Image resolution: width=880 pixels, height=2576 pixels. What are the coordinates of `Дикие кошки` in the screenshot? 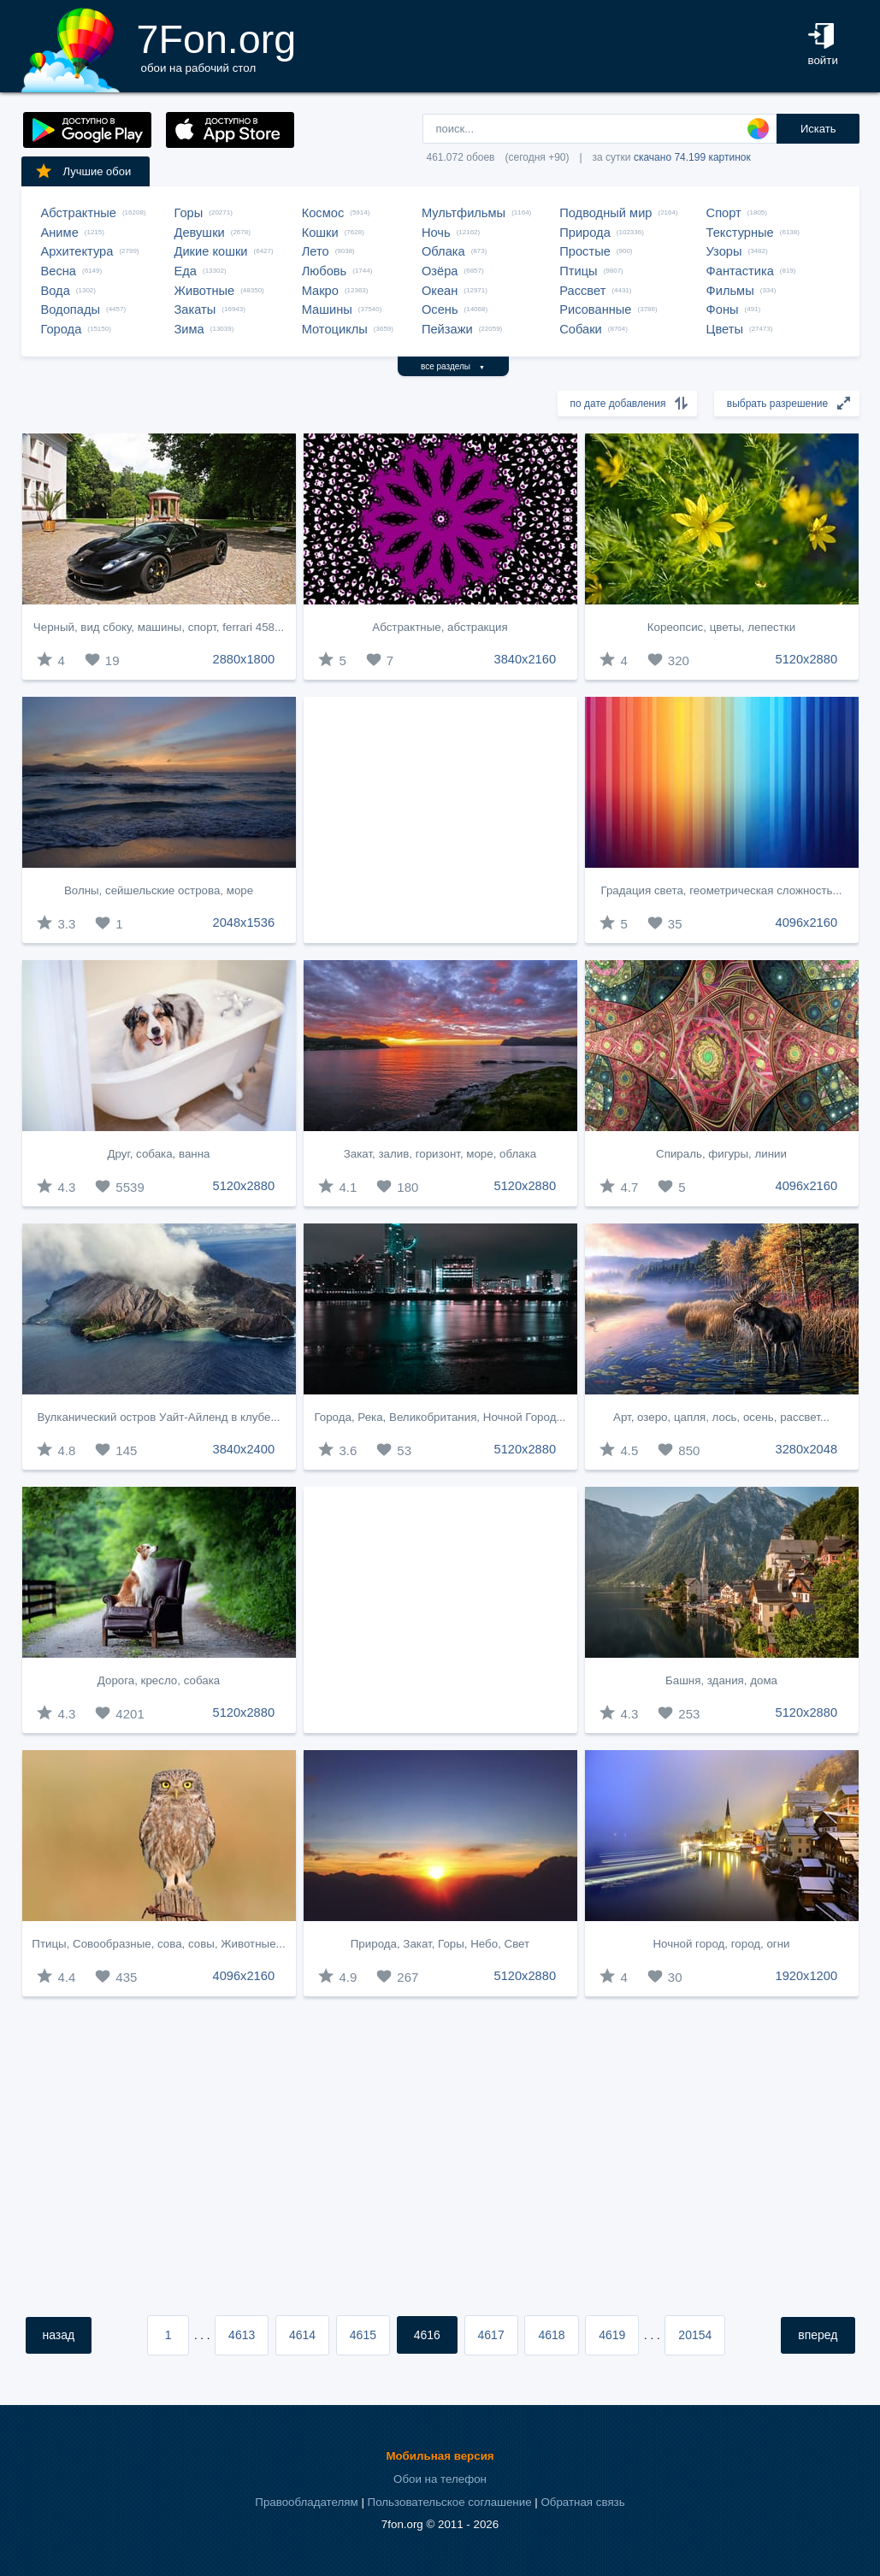 It's located at (211, 251).